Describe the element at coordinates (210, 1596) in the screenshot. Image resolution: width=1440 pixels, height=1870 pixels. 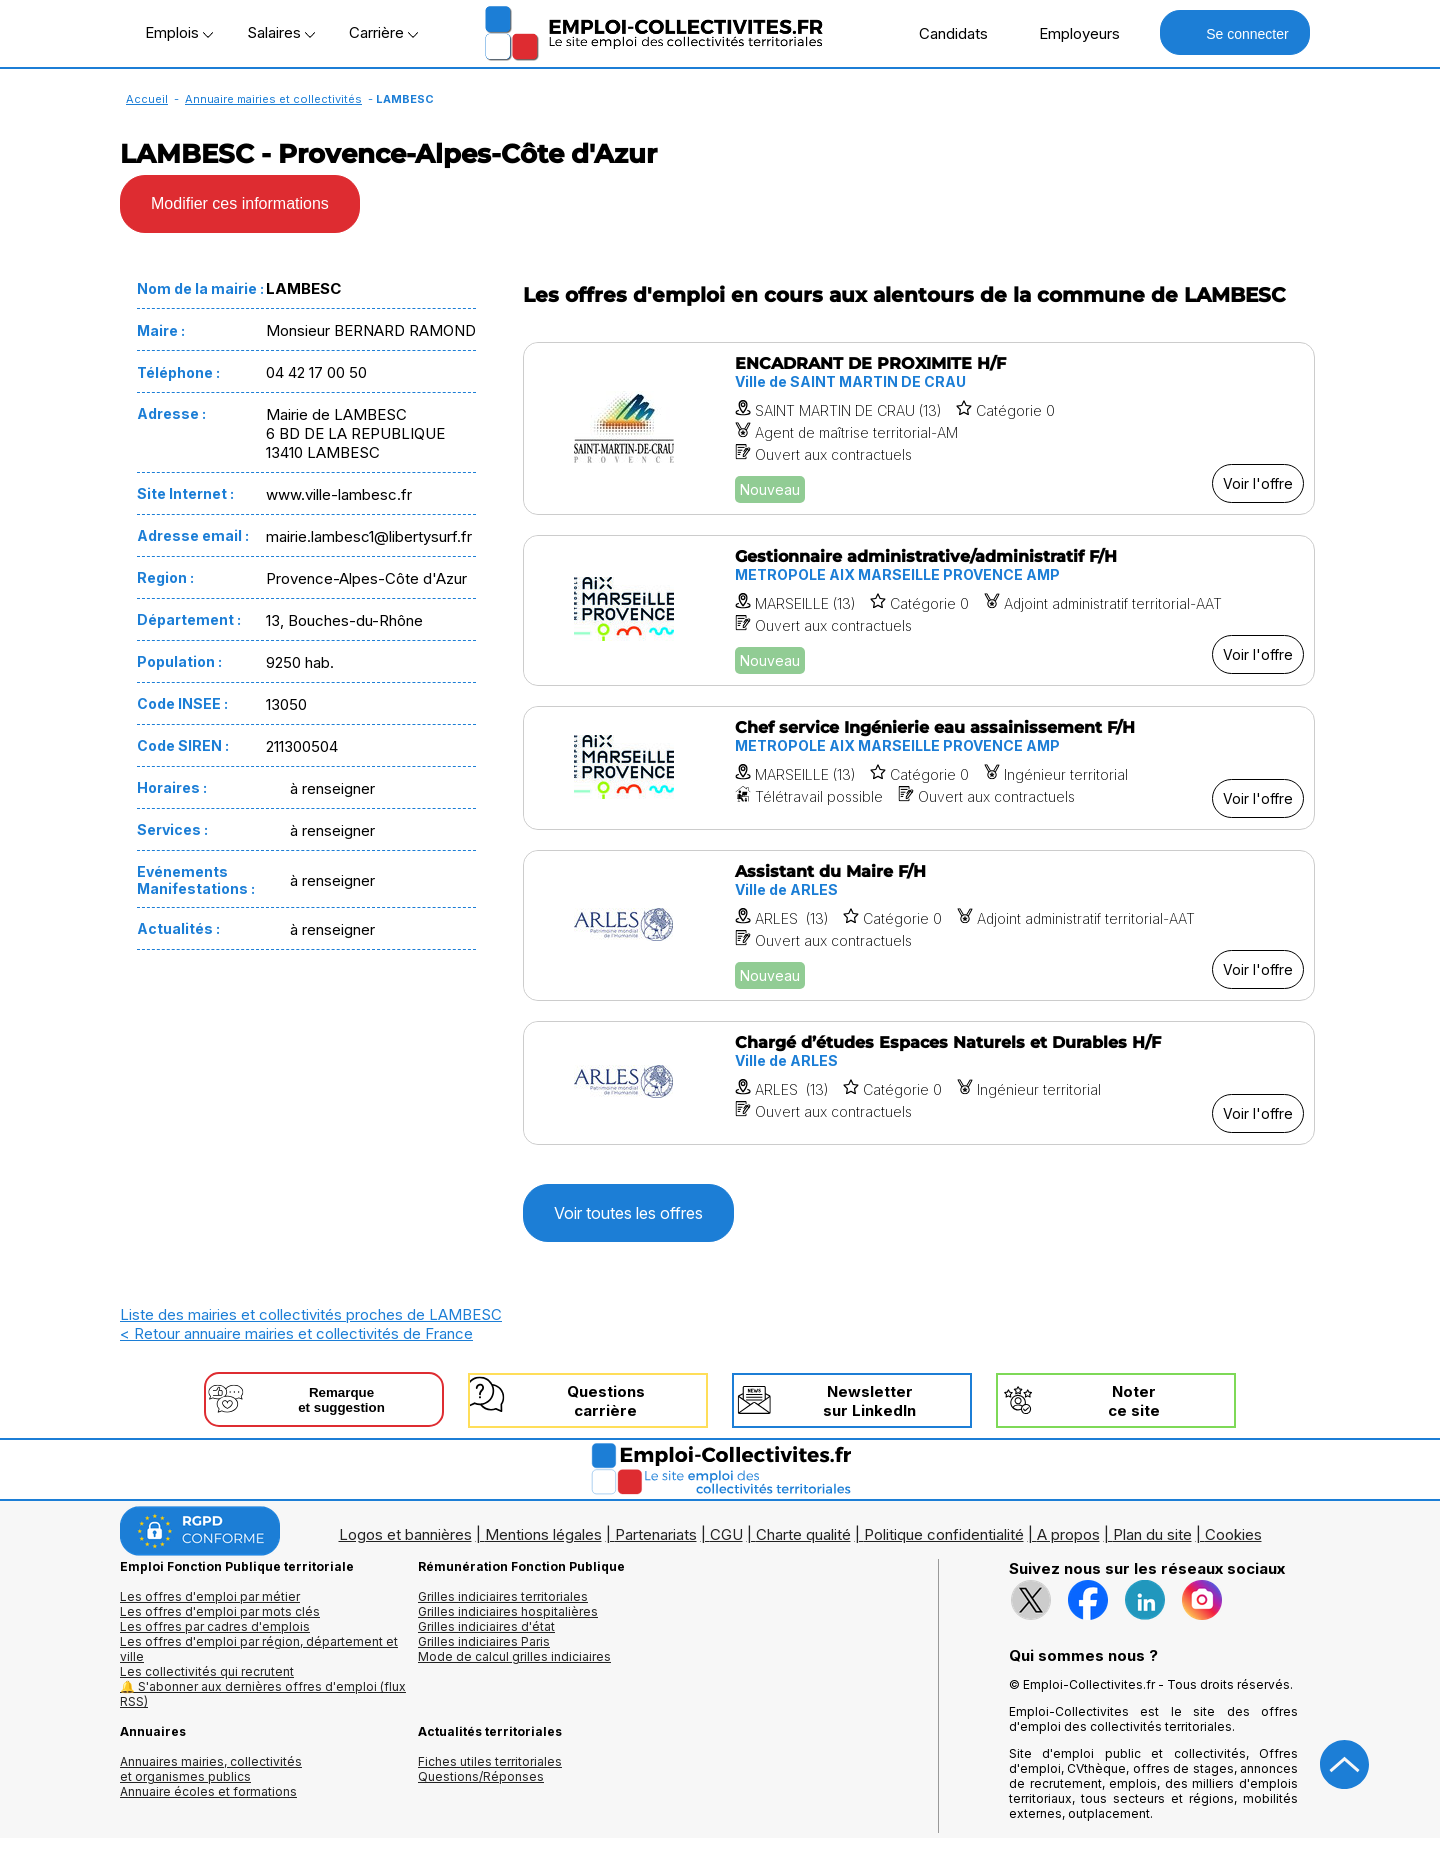
I see `Les offres d'emploi par métier` at that location.